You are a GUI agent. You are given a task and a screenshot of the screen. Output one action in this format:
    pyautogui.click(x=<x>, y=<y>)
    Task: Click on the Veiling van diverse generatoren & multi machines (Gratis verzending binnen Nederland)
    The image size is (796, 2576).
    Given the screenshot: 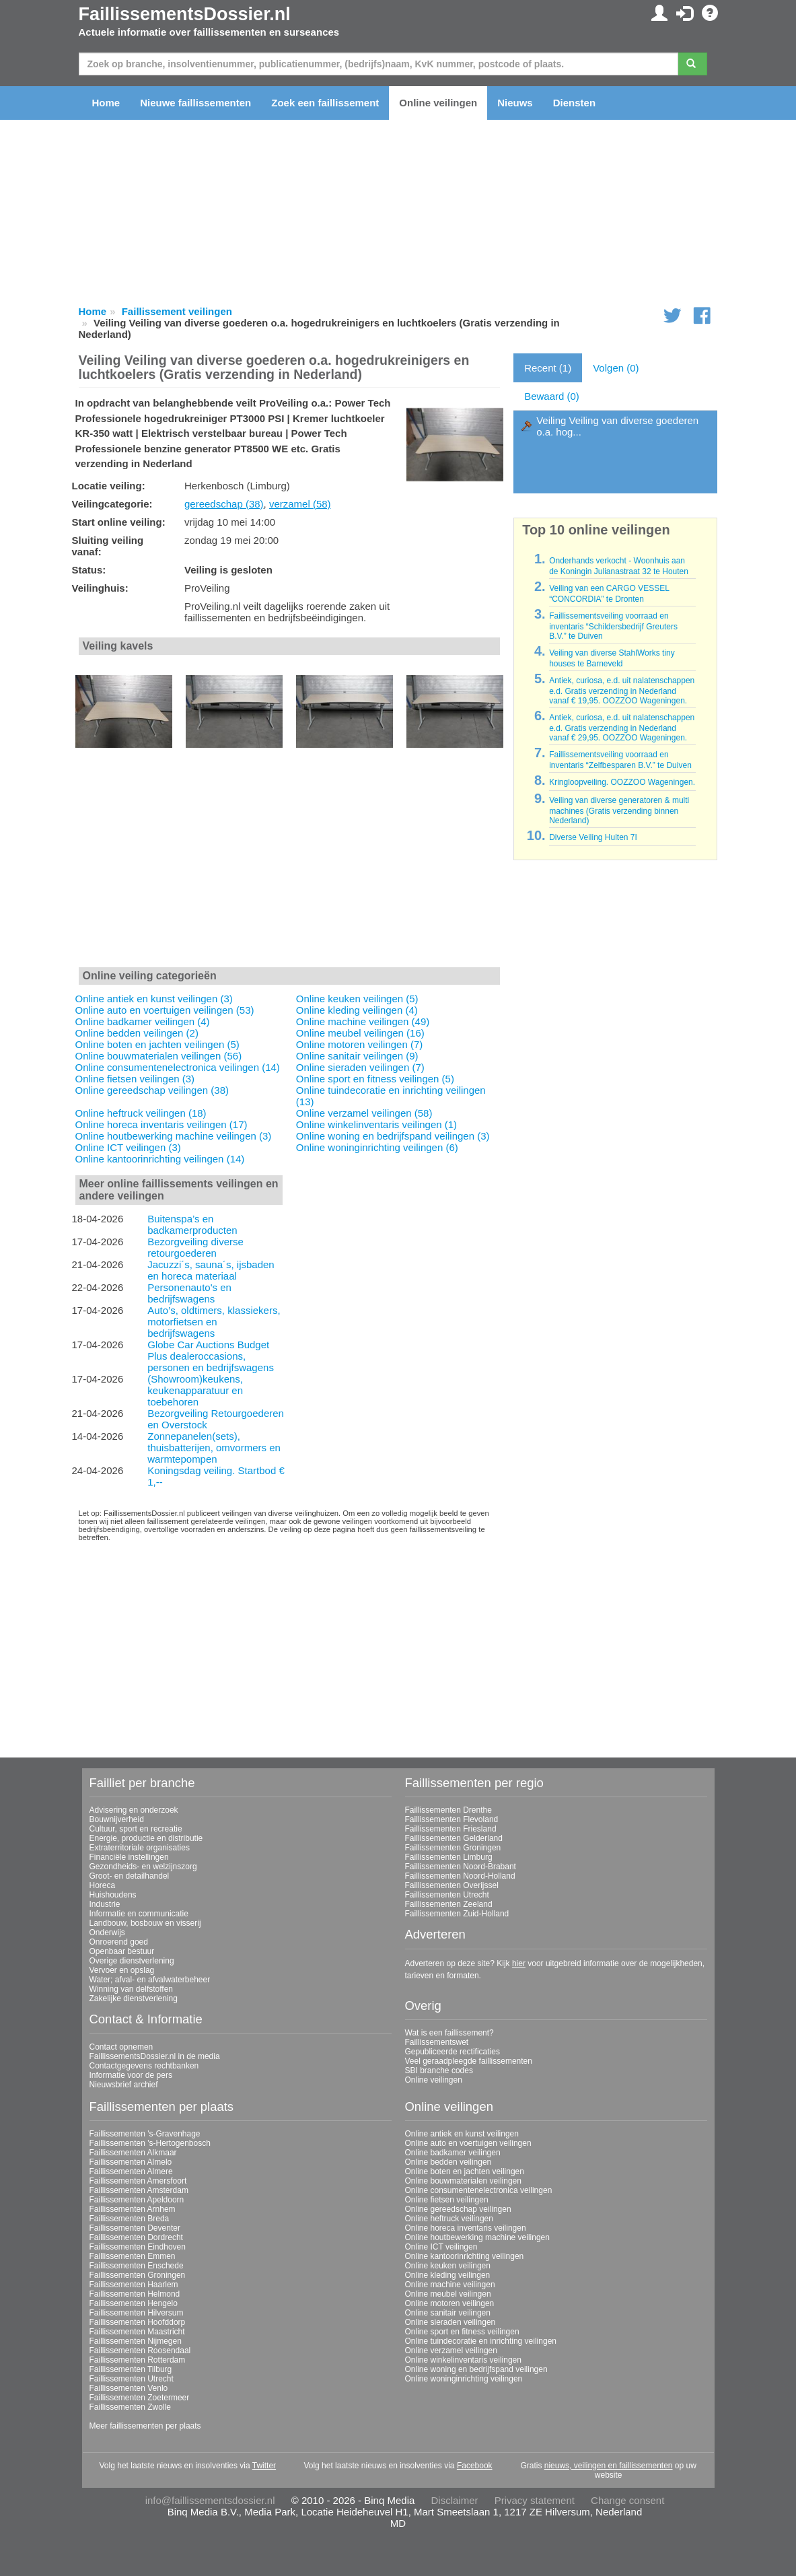 What is the action you would take?
    pyautogui.click(x=619, y=810)
    